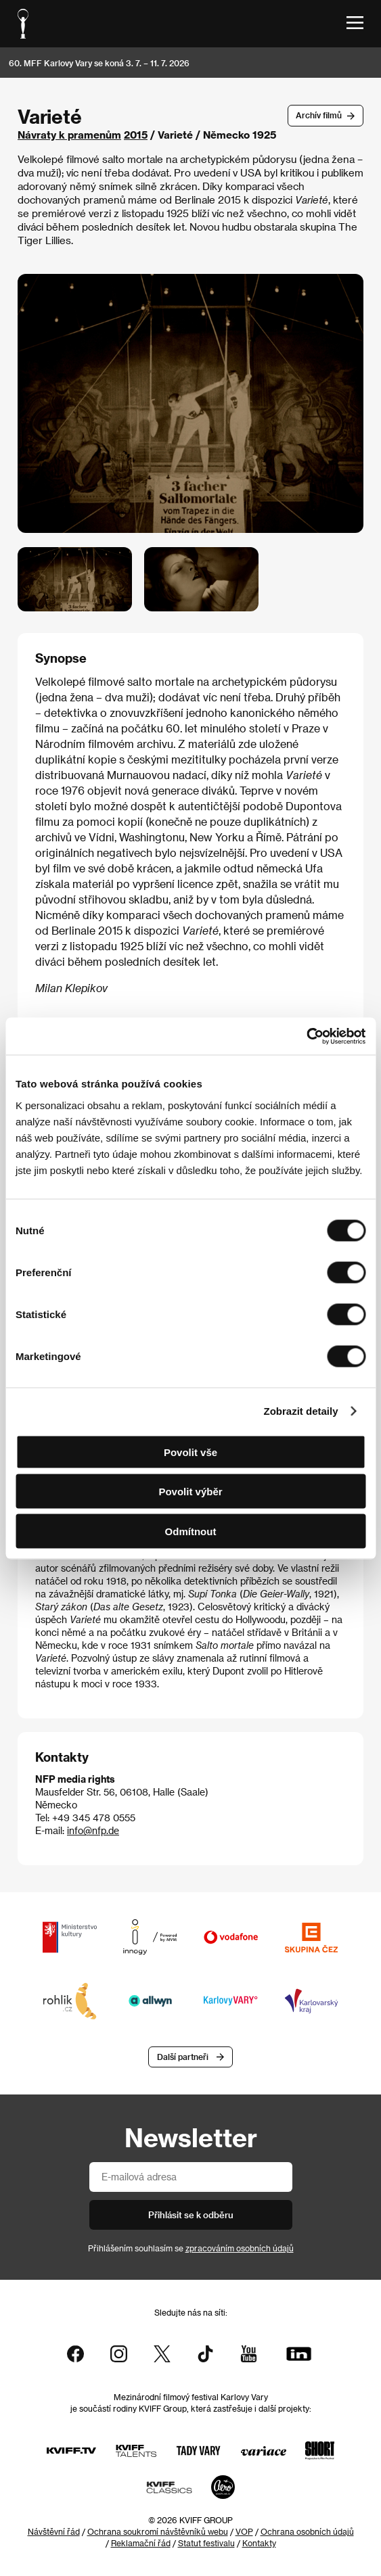 The image size is (381, 2576). What do you see at coordinates (69, 134) in the screenshot?
I see `Návraty k pramenům` at bounding box center [69, 134].